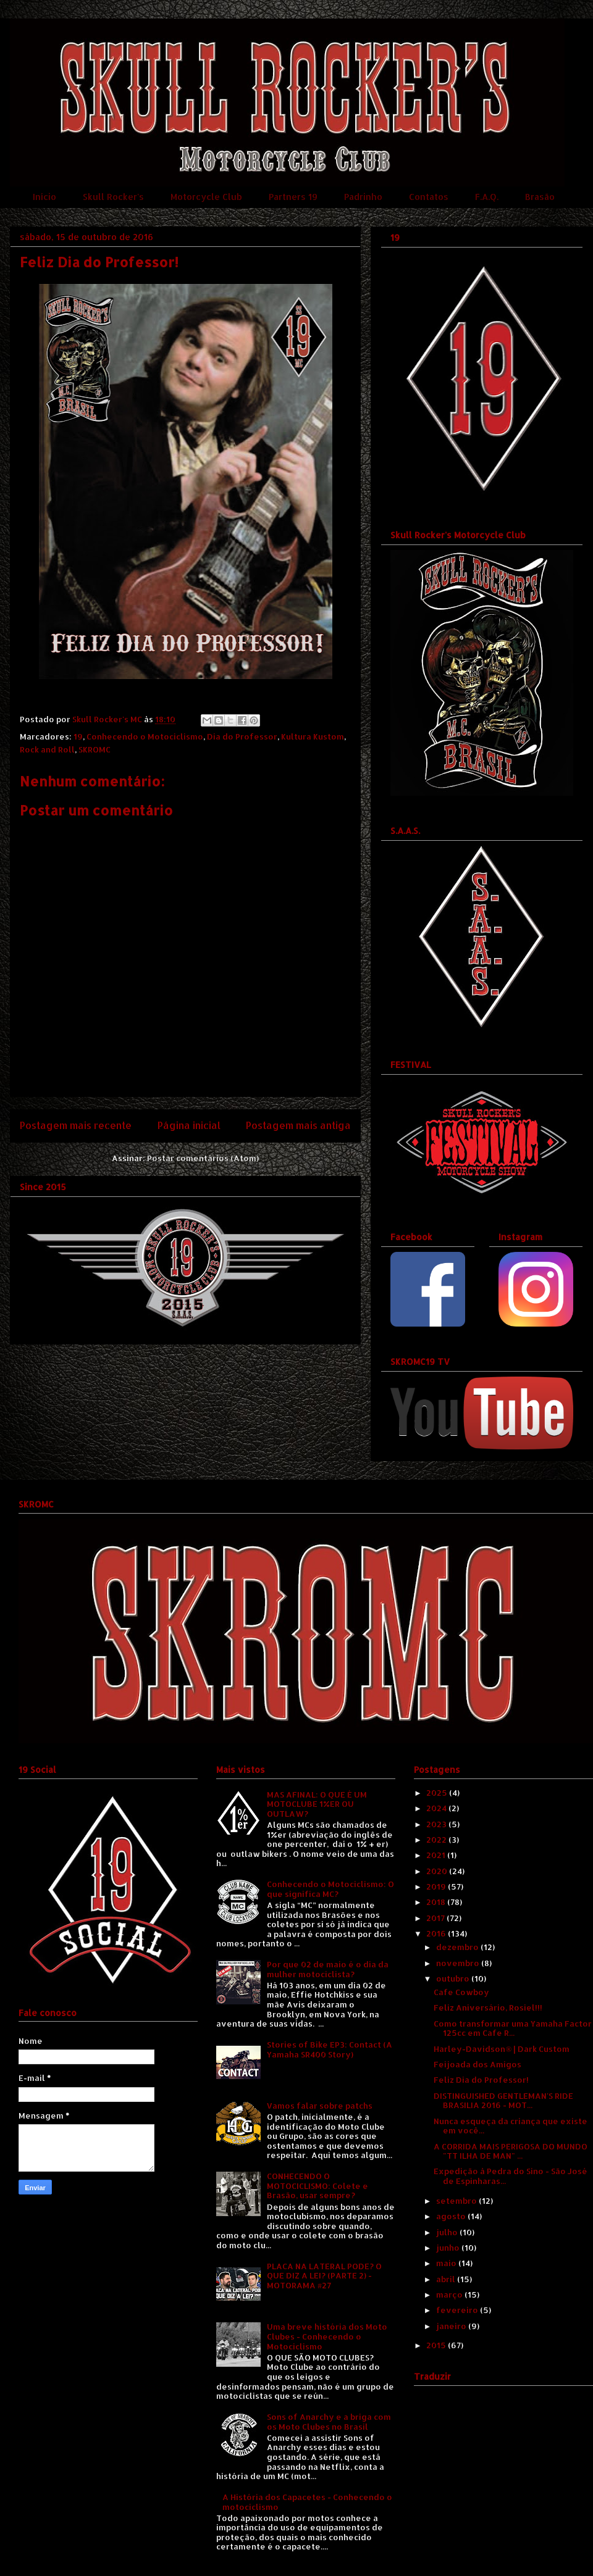 This screenshot has height=2576, width=593. What do you see at coordinates (437, 1793) in the screenshot?
I see `2025` at bounding box center [437, 1793].